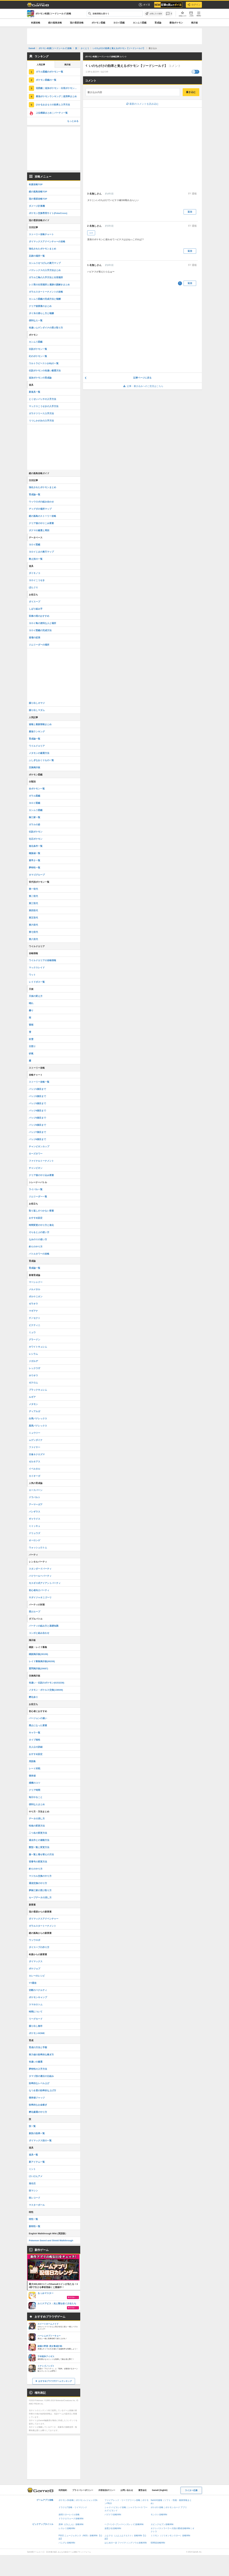  Describe the element at coordinates (142, 103) in the screenshot. I see `最新のコメントを読み込む` at that location.